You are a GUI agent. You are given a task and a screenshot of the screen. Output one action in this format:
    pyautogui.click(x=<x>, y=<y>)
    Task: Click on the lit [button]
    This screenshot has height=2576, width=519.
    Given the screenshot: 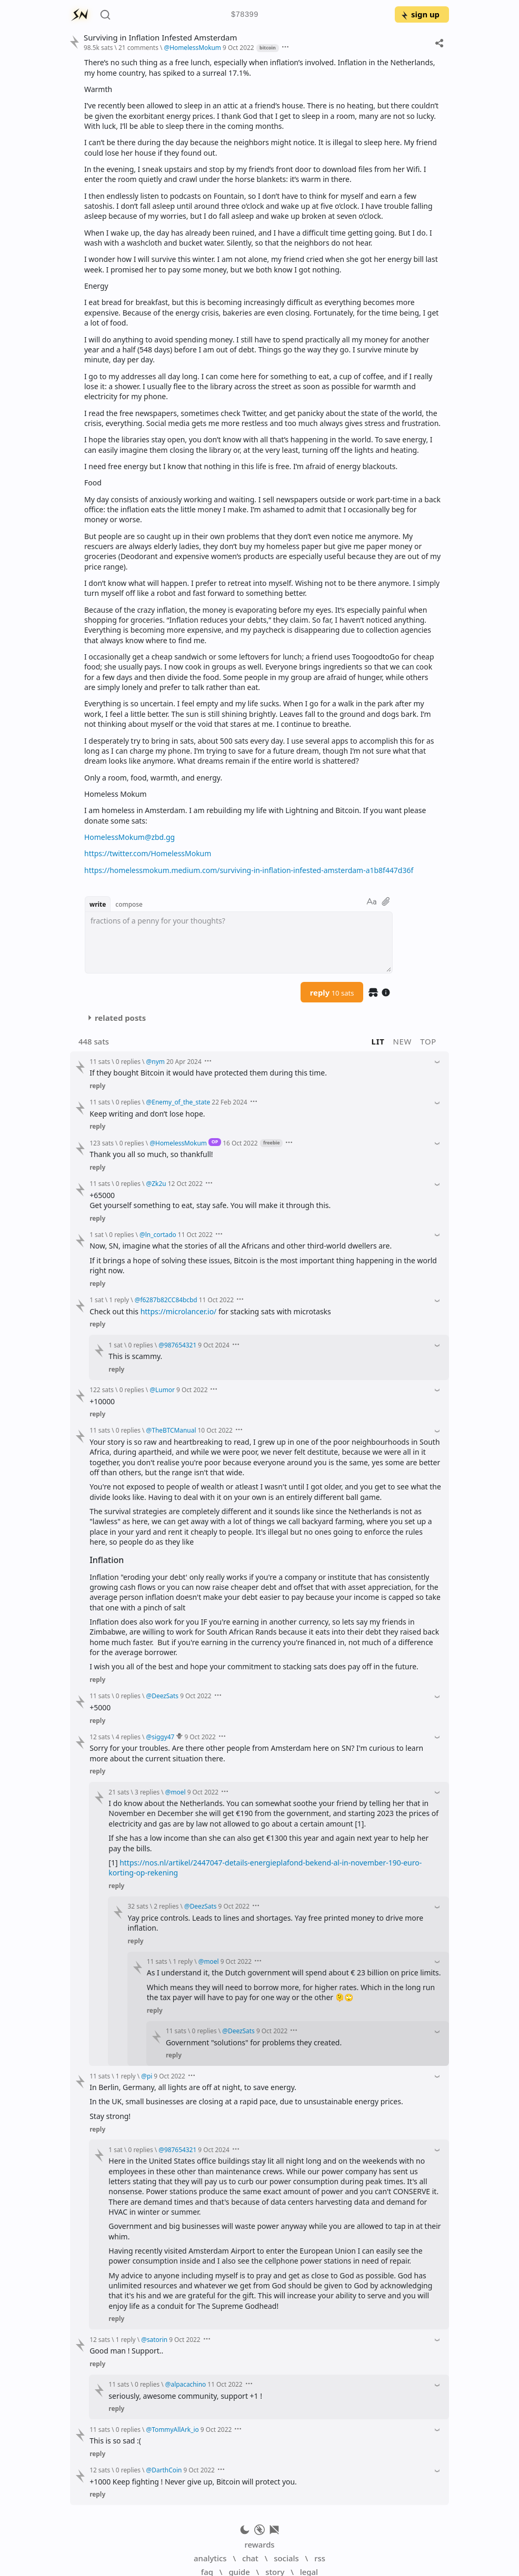 What is the action you would take?
    pyautogui.click(x=378, y=1041)
    